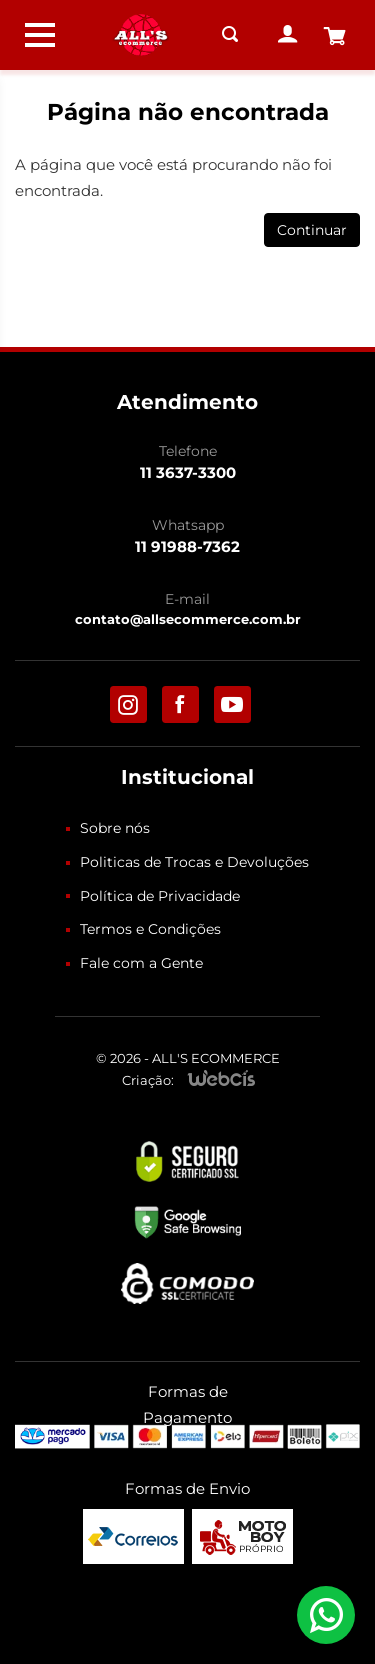 This screenshot has width=375, height=1664. I want to click on Sobre nós, so click(115, 828).